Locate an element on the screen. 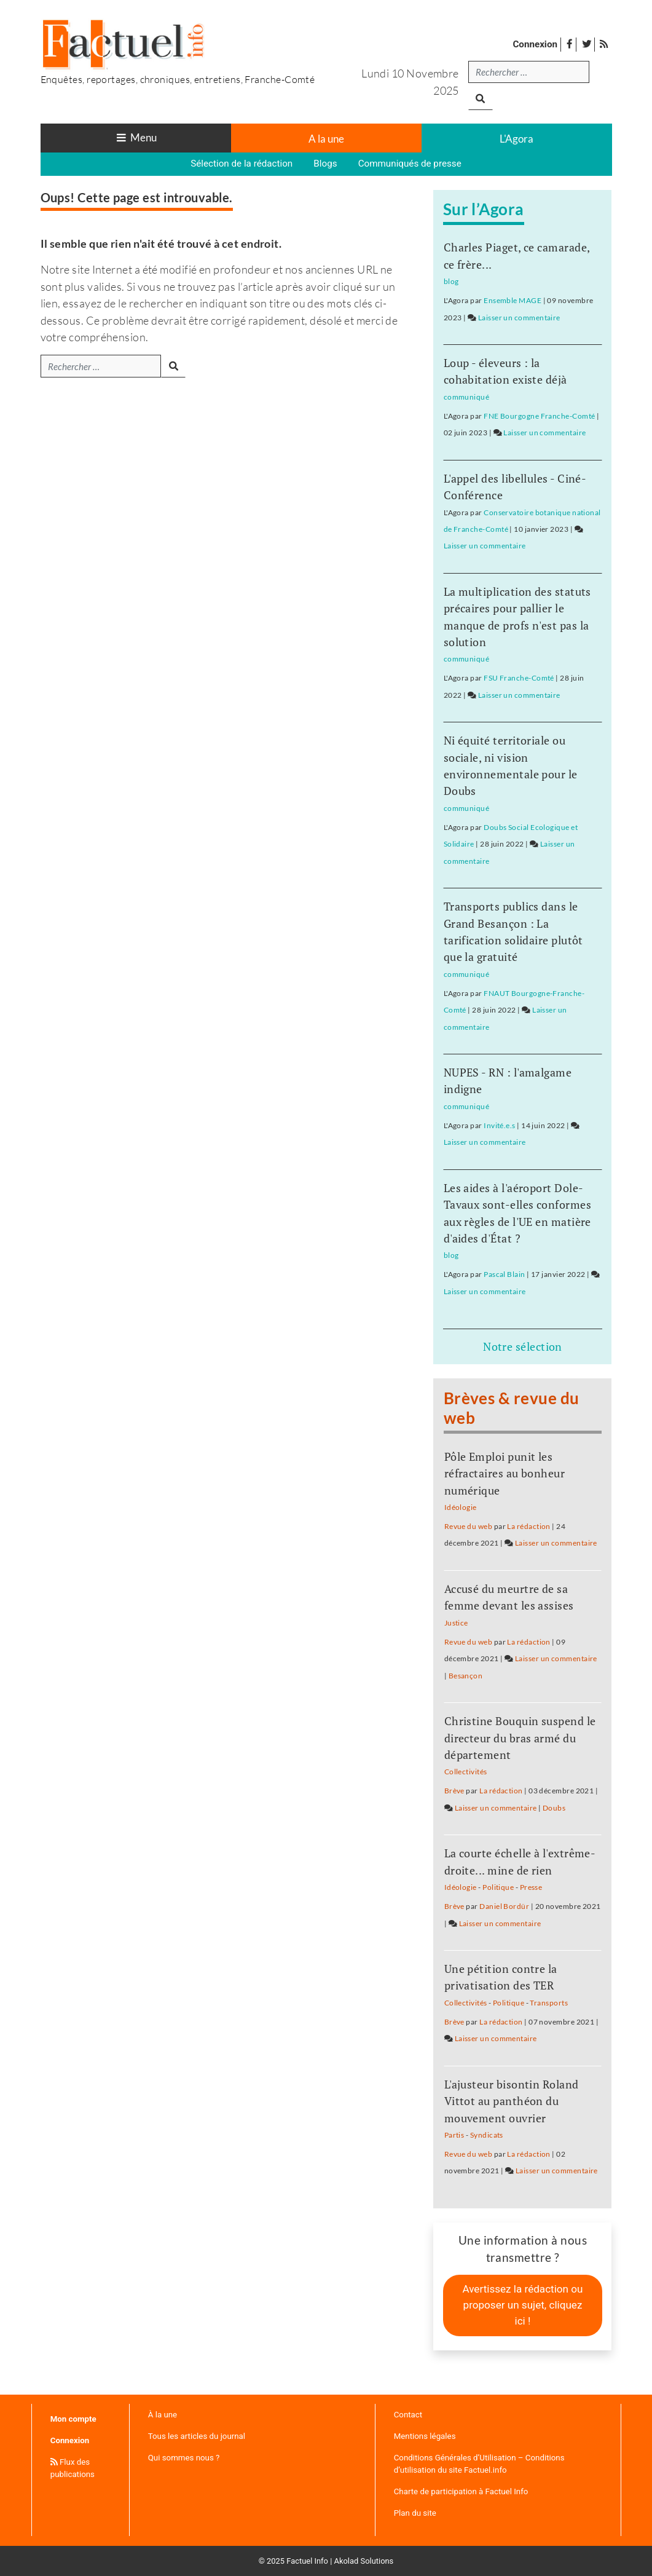 Image resolution: width=652 pixels, height=2576 pixels. Sur l’Agora is located at coordinates (483, 209).